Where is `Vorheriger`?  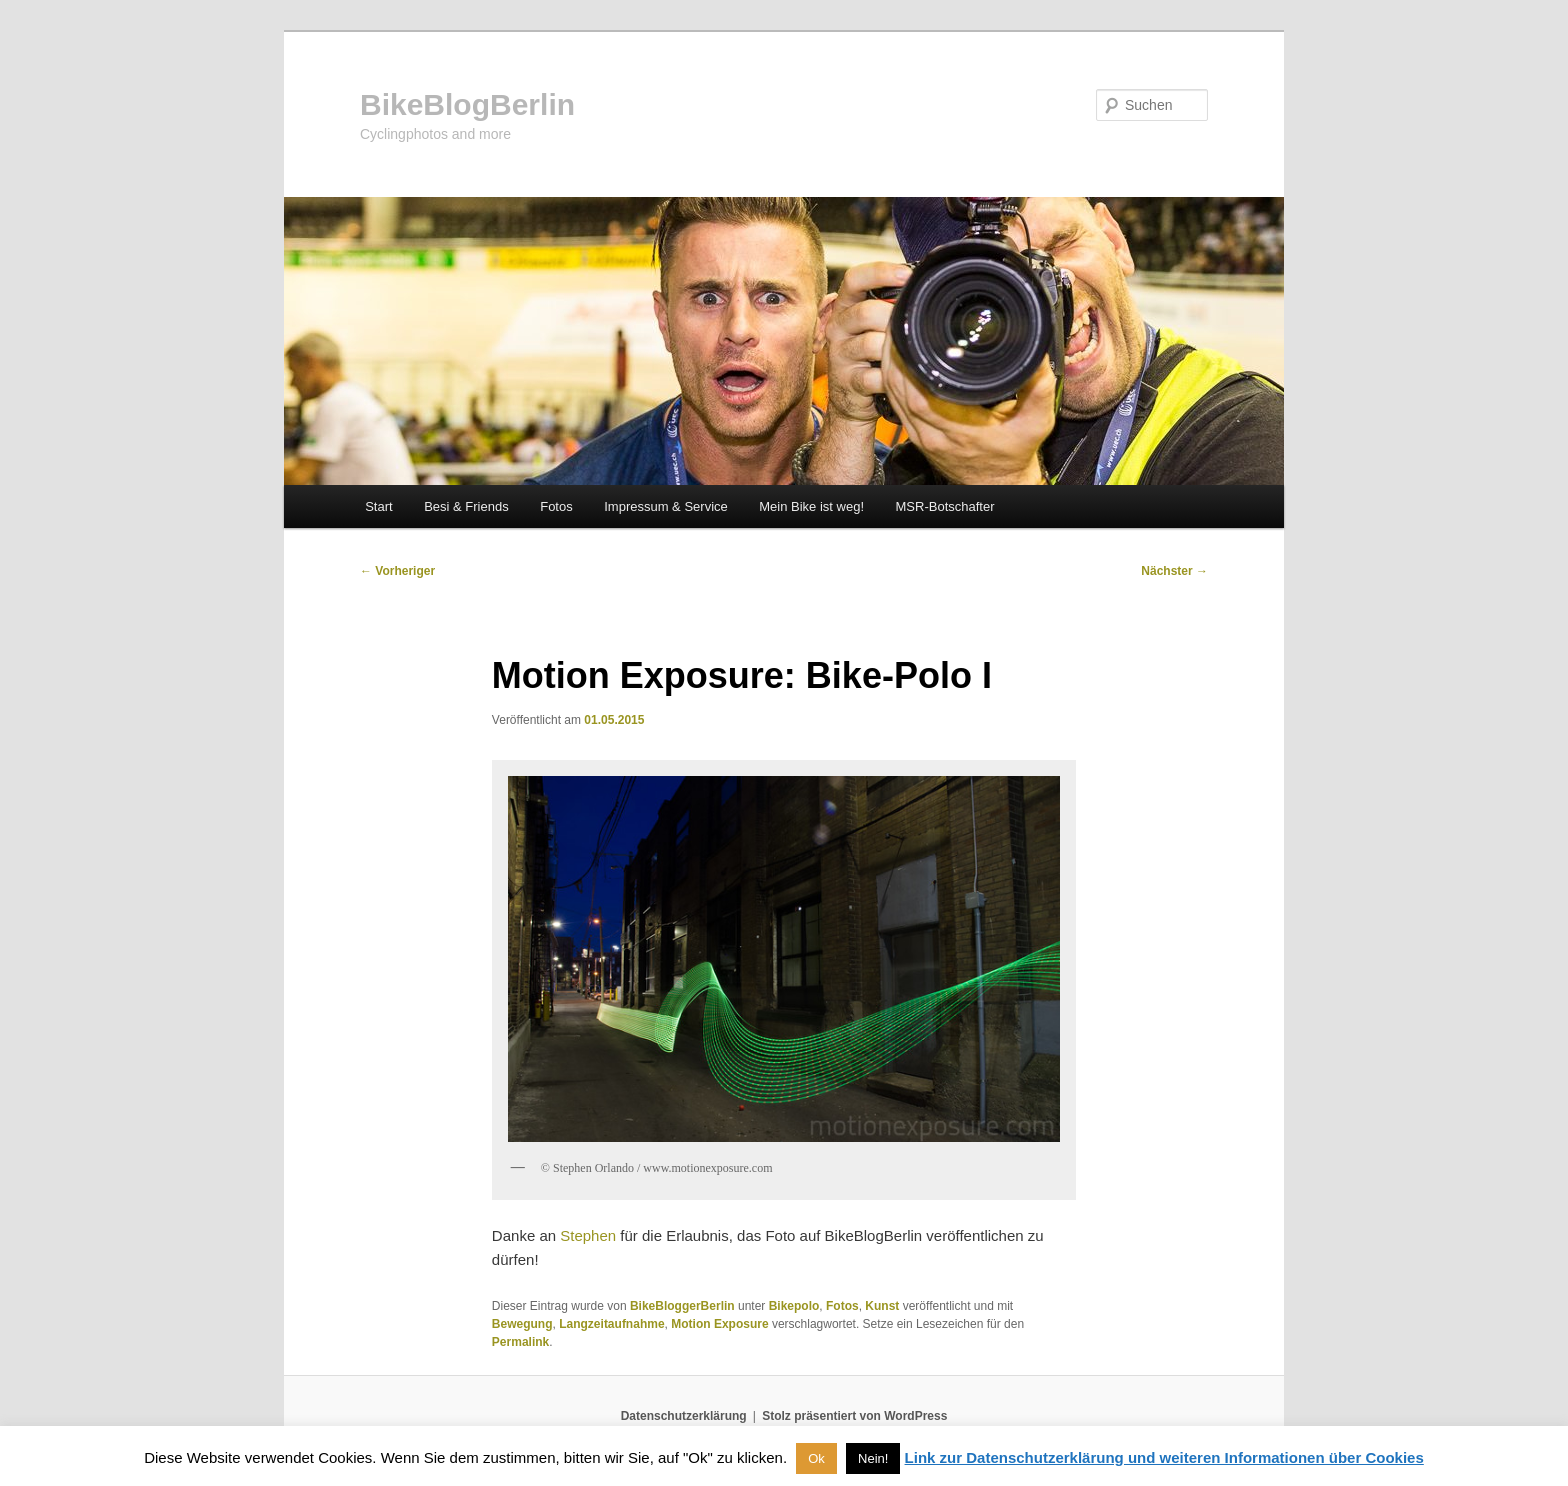
Vorheriger is located at coordinates (397, 571).